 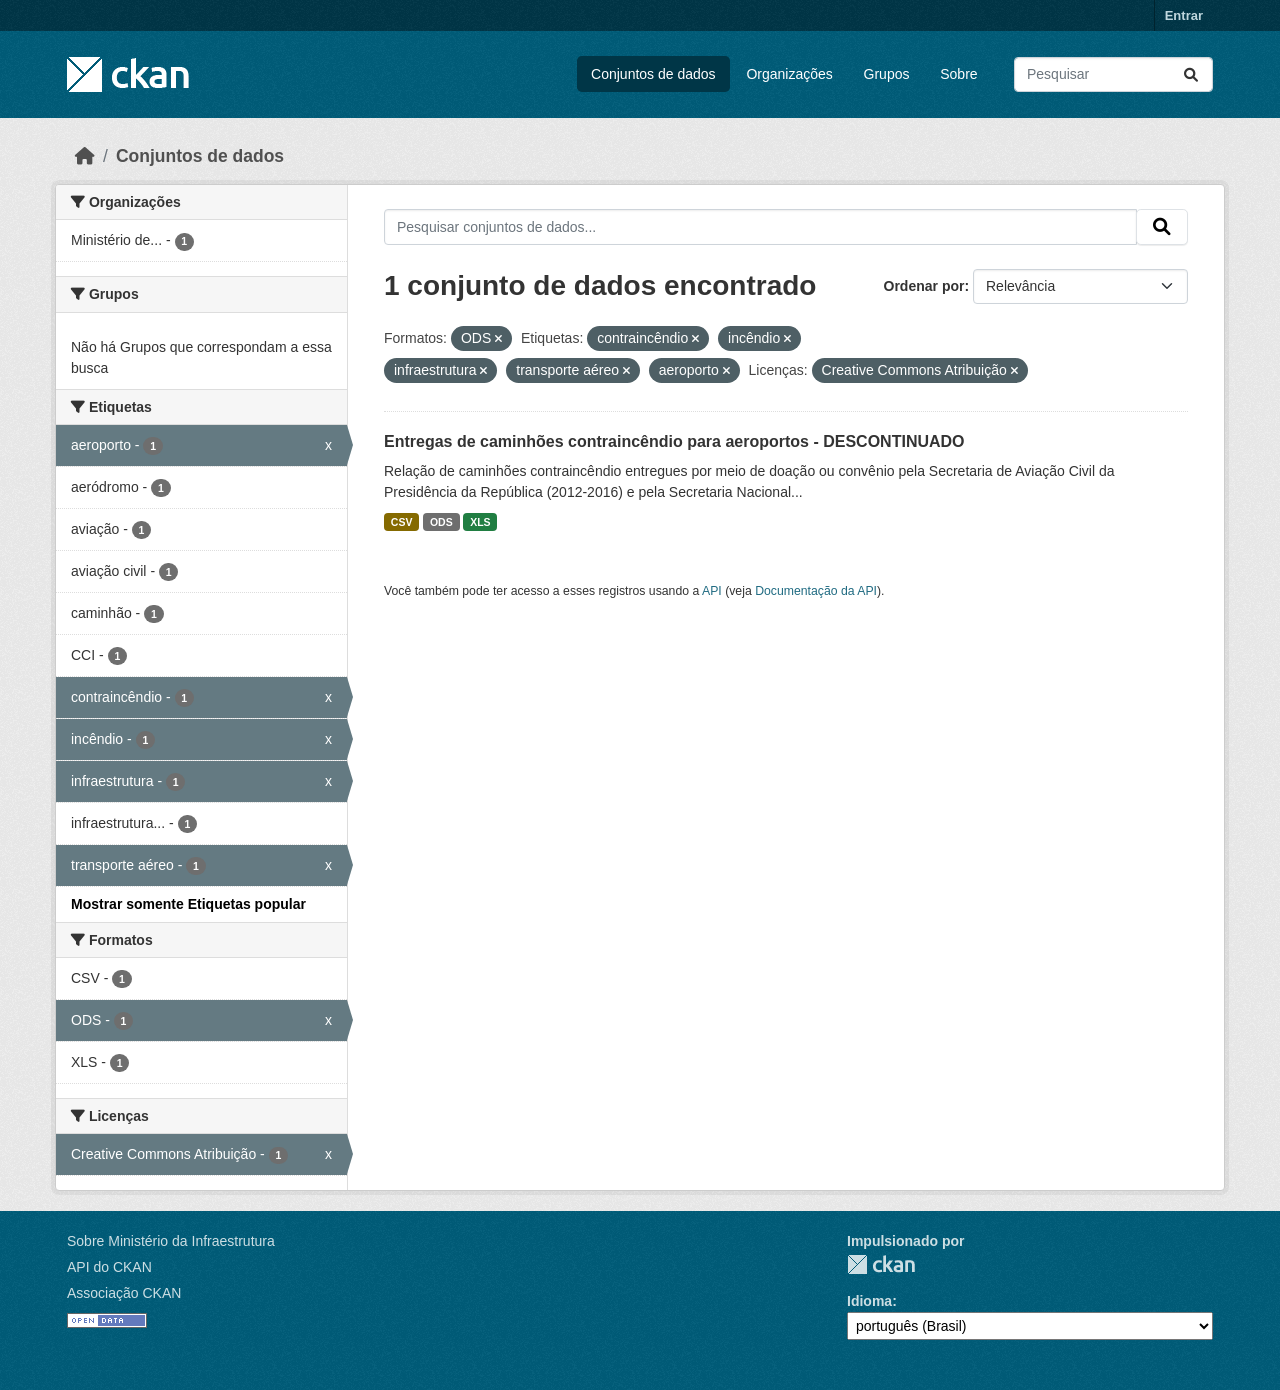 What do you see at coordinates (789, 74) in the screenshot?
I see `Organizações` at bounding box center [789, 74].